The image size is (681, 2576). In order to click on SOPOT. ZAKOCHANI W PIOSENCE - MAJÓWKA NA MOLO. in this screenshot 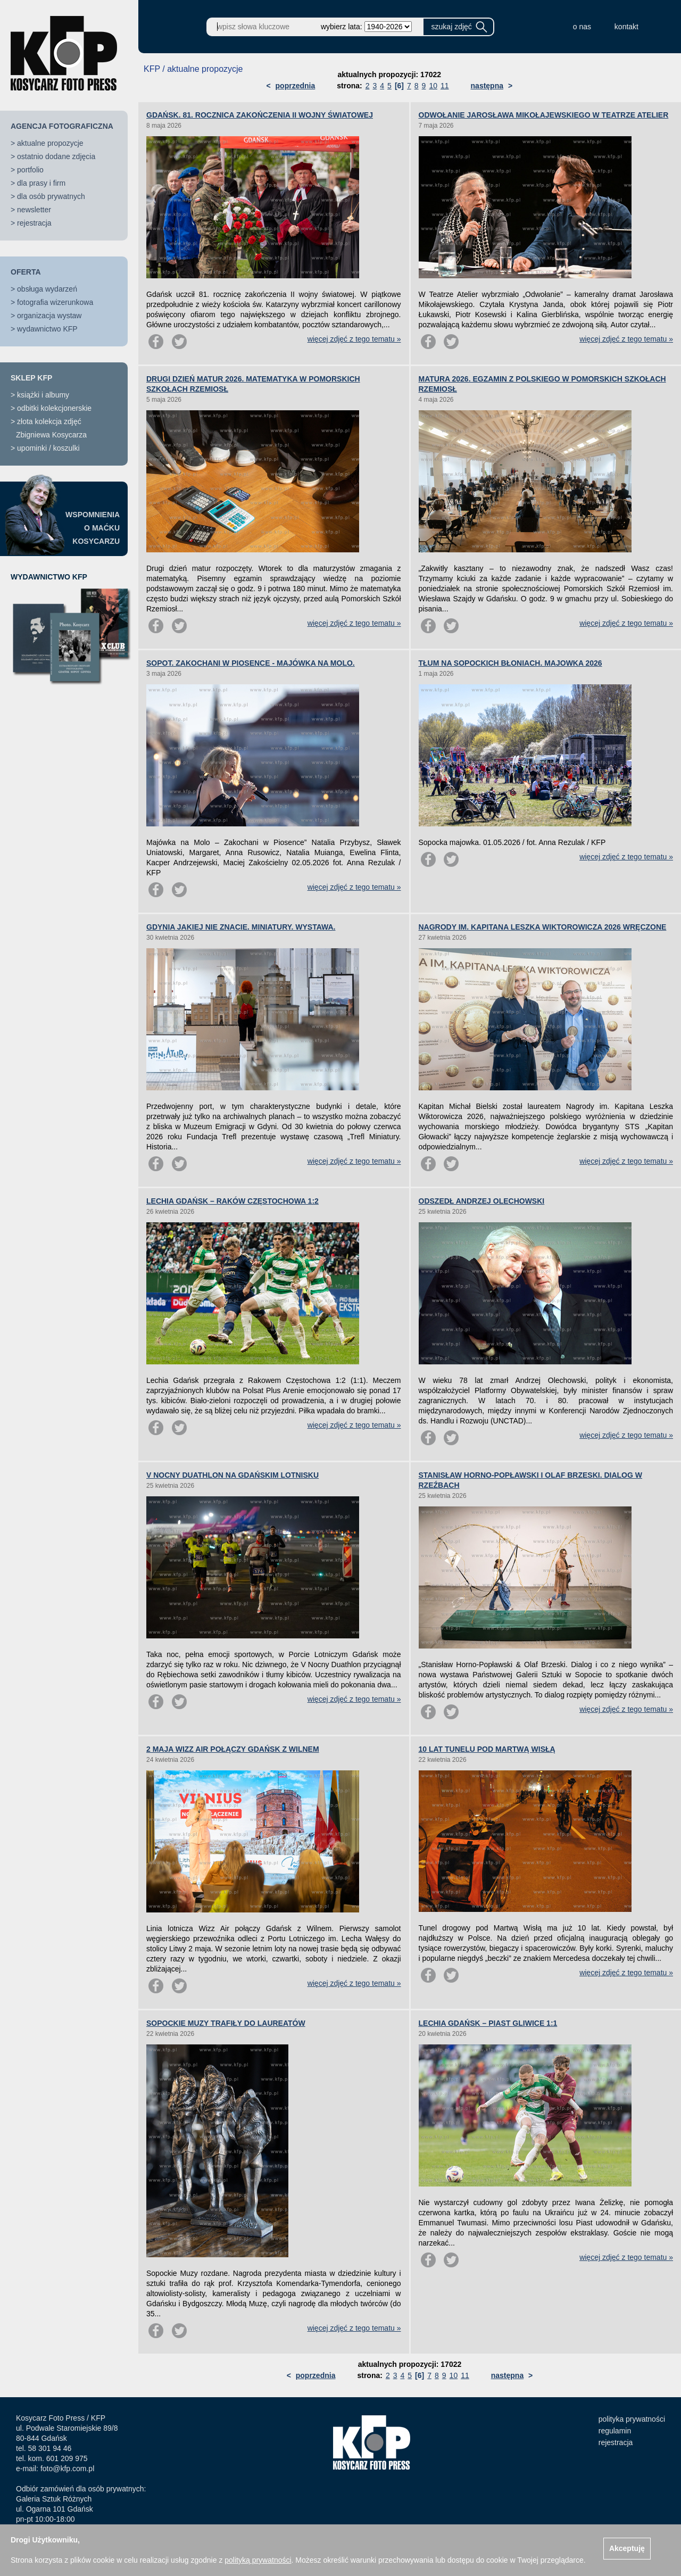, I will do `click(250, 663)`.